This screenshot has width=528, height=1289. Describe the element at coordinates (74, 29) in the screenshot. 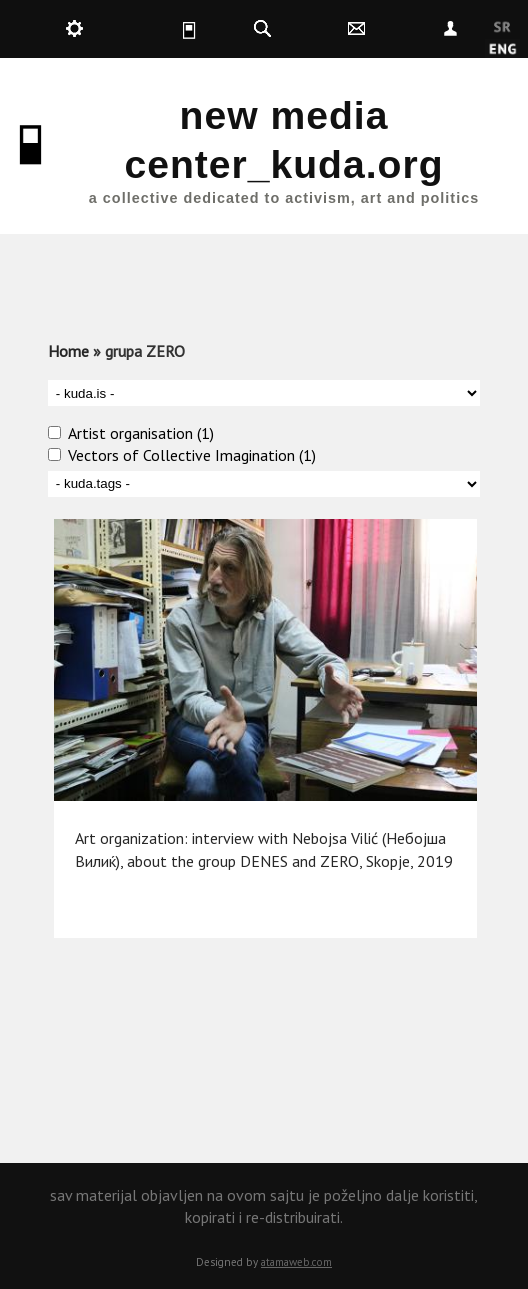

I see `kuda.production [button]` at that location.